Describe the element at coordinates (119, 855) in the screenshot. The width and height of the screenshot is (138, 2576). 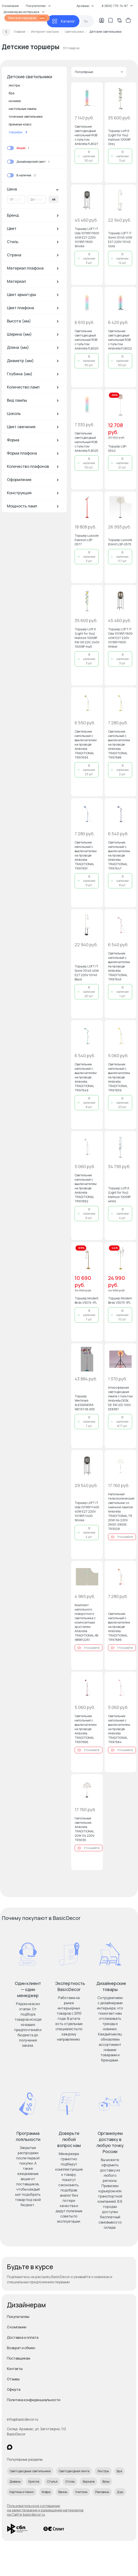
I see `Светильник напольный с выключателем на проводе Ambrella TRADITIONAL TR97647` at that location.